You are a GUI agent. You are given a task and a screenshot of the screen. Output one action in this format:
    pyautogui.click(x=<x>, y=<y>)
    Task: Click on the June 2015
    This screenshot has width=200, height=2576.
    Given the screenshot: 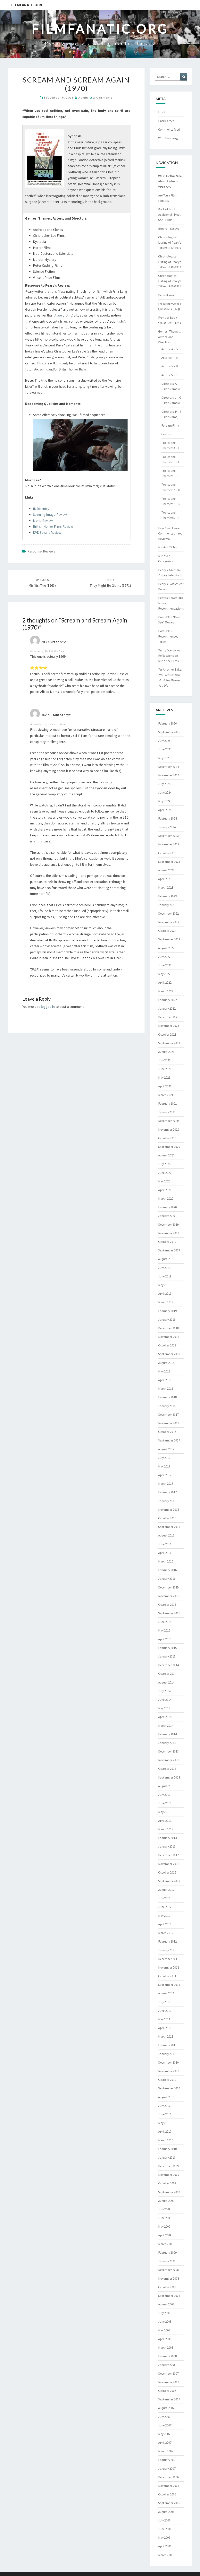 What is the action you would take?
    pyautogui.click(x=164, y=1622)
    